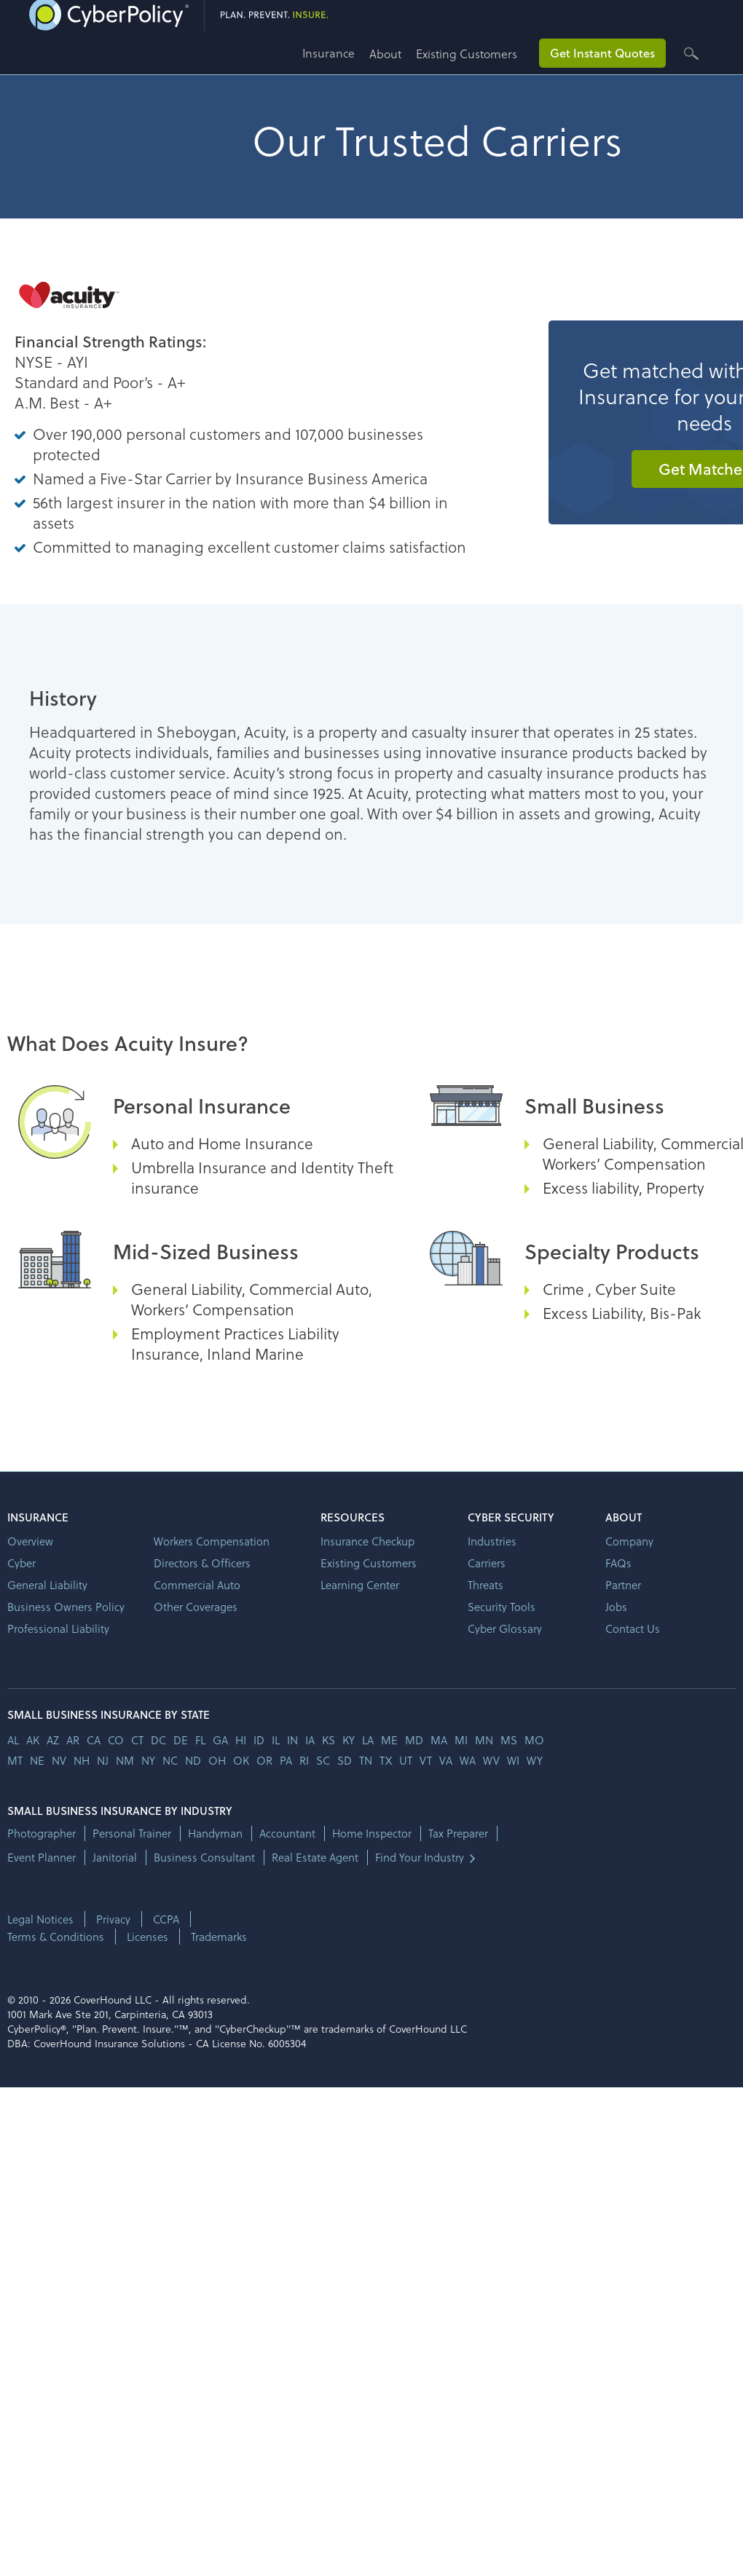  Describe the element at coordinates (193, 1760) in the screenshot. I see `nd` at that location.